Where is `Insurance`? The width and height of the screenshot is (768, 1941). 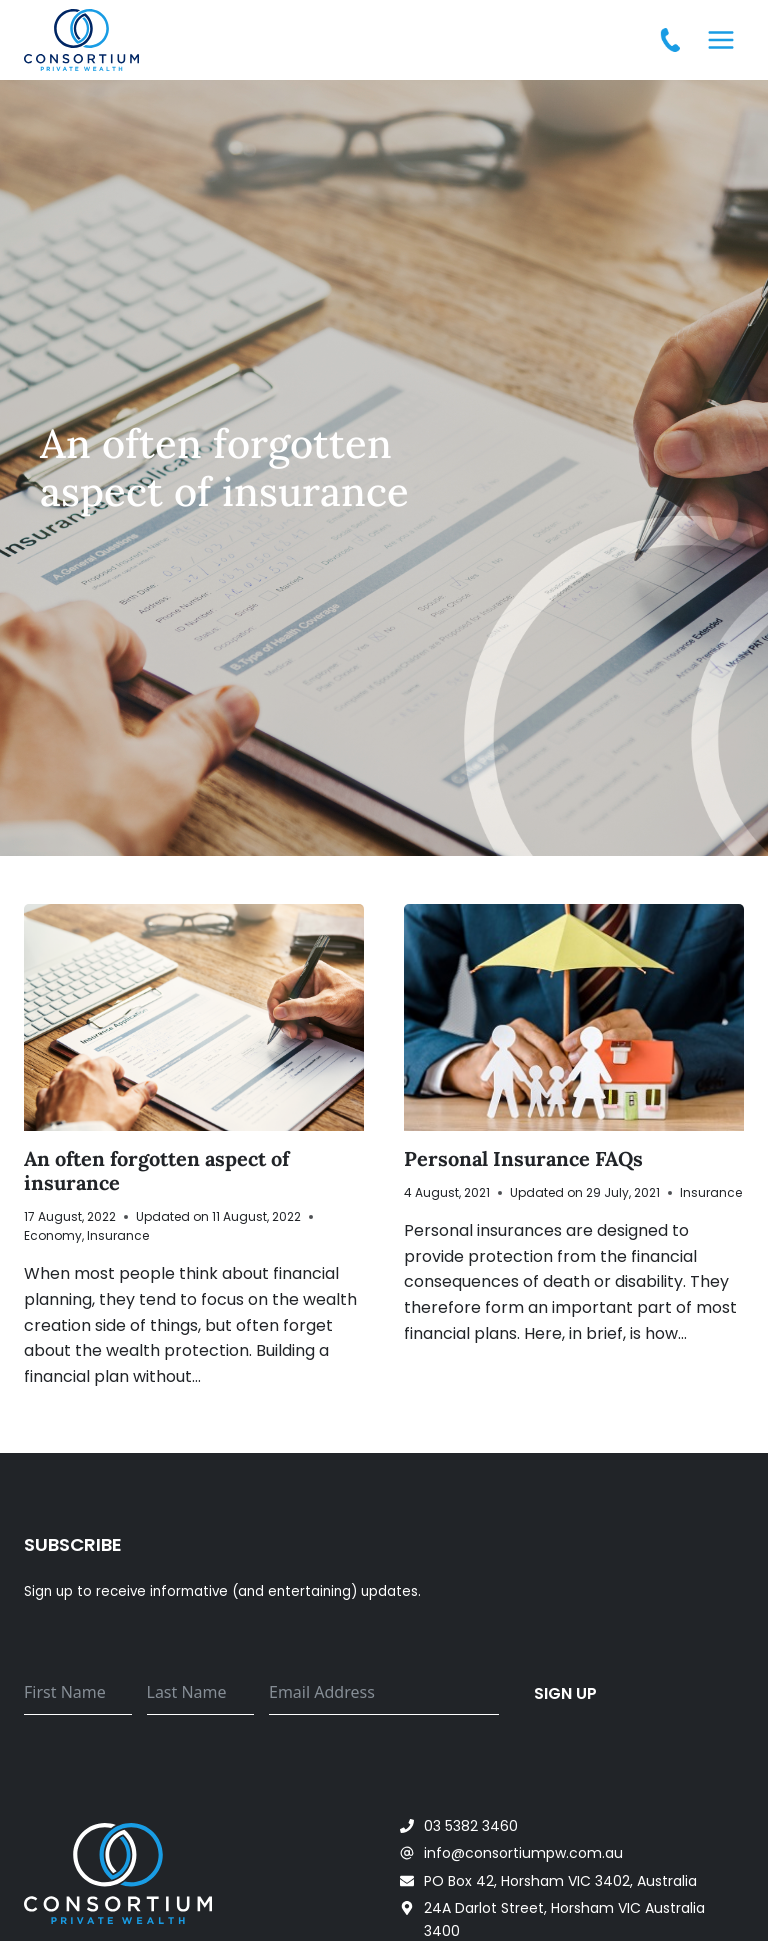
Insurance is located at coordinates (118, 1235).